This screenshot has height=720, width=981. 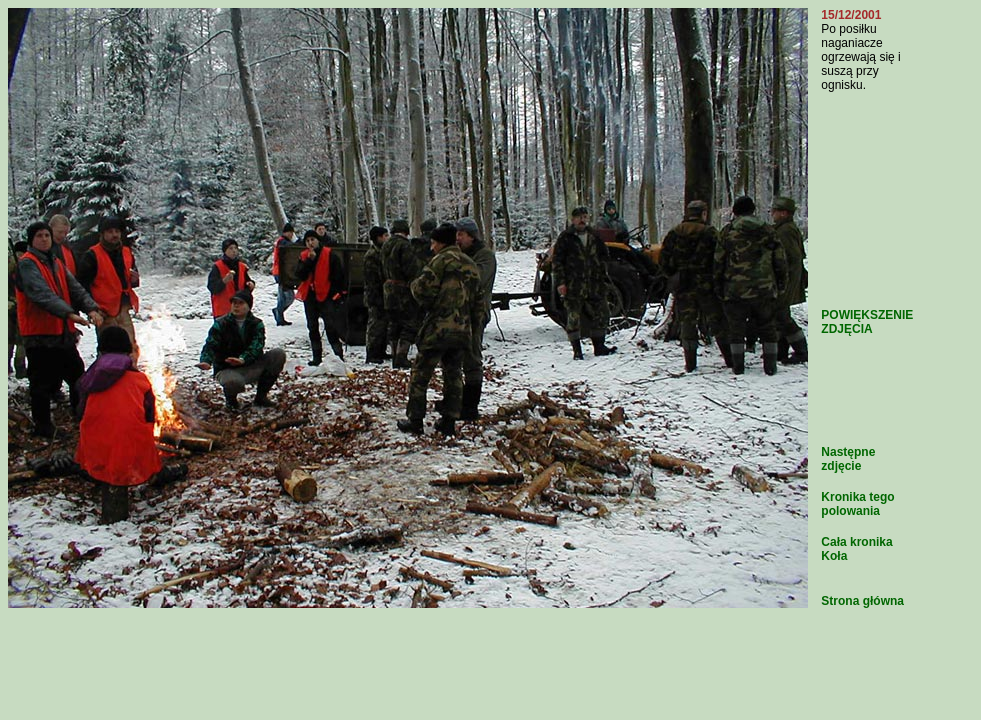 What do you see at coordinates (848, 459) in the screenshot?
I see `Następne zdjęcie` at bounding box center [848, 459].